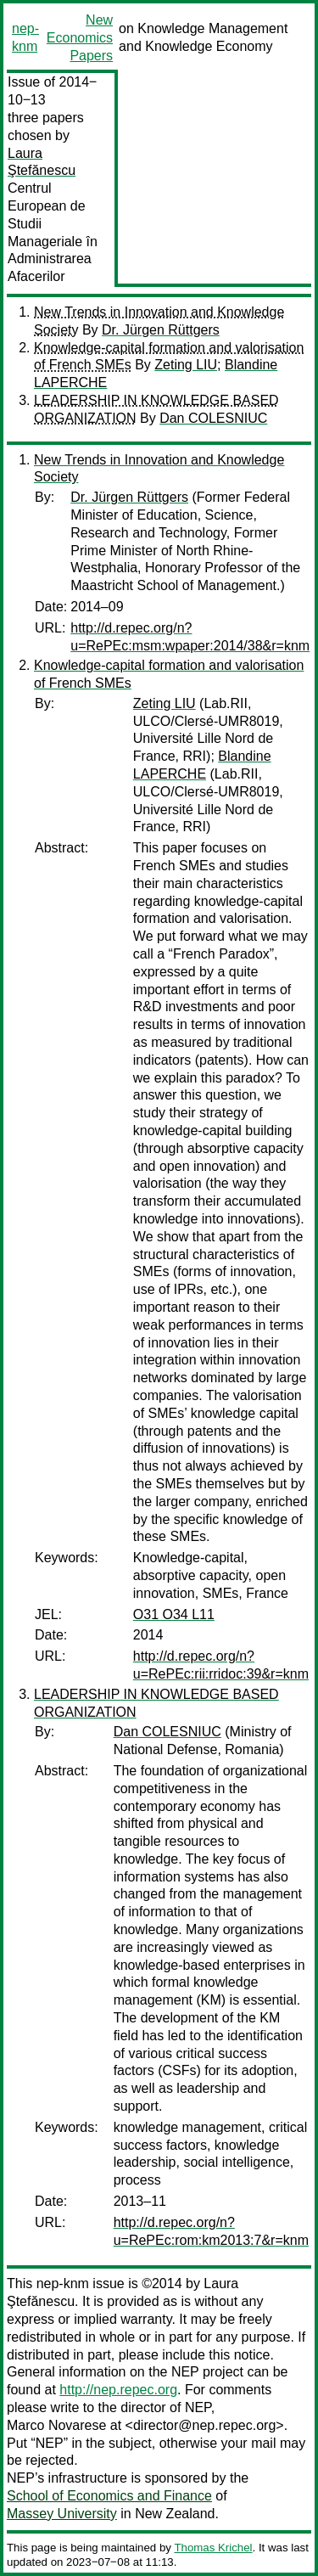 This screenshot has width=318, height=2576. Describe the element at coordinates (56, 2425) in the screenshot. I see `Marco Novarese` at that location.